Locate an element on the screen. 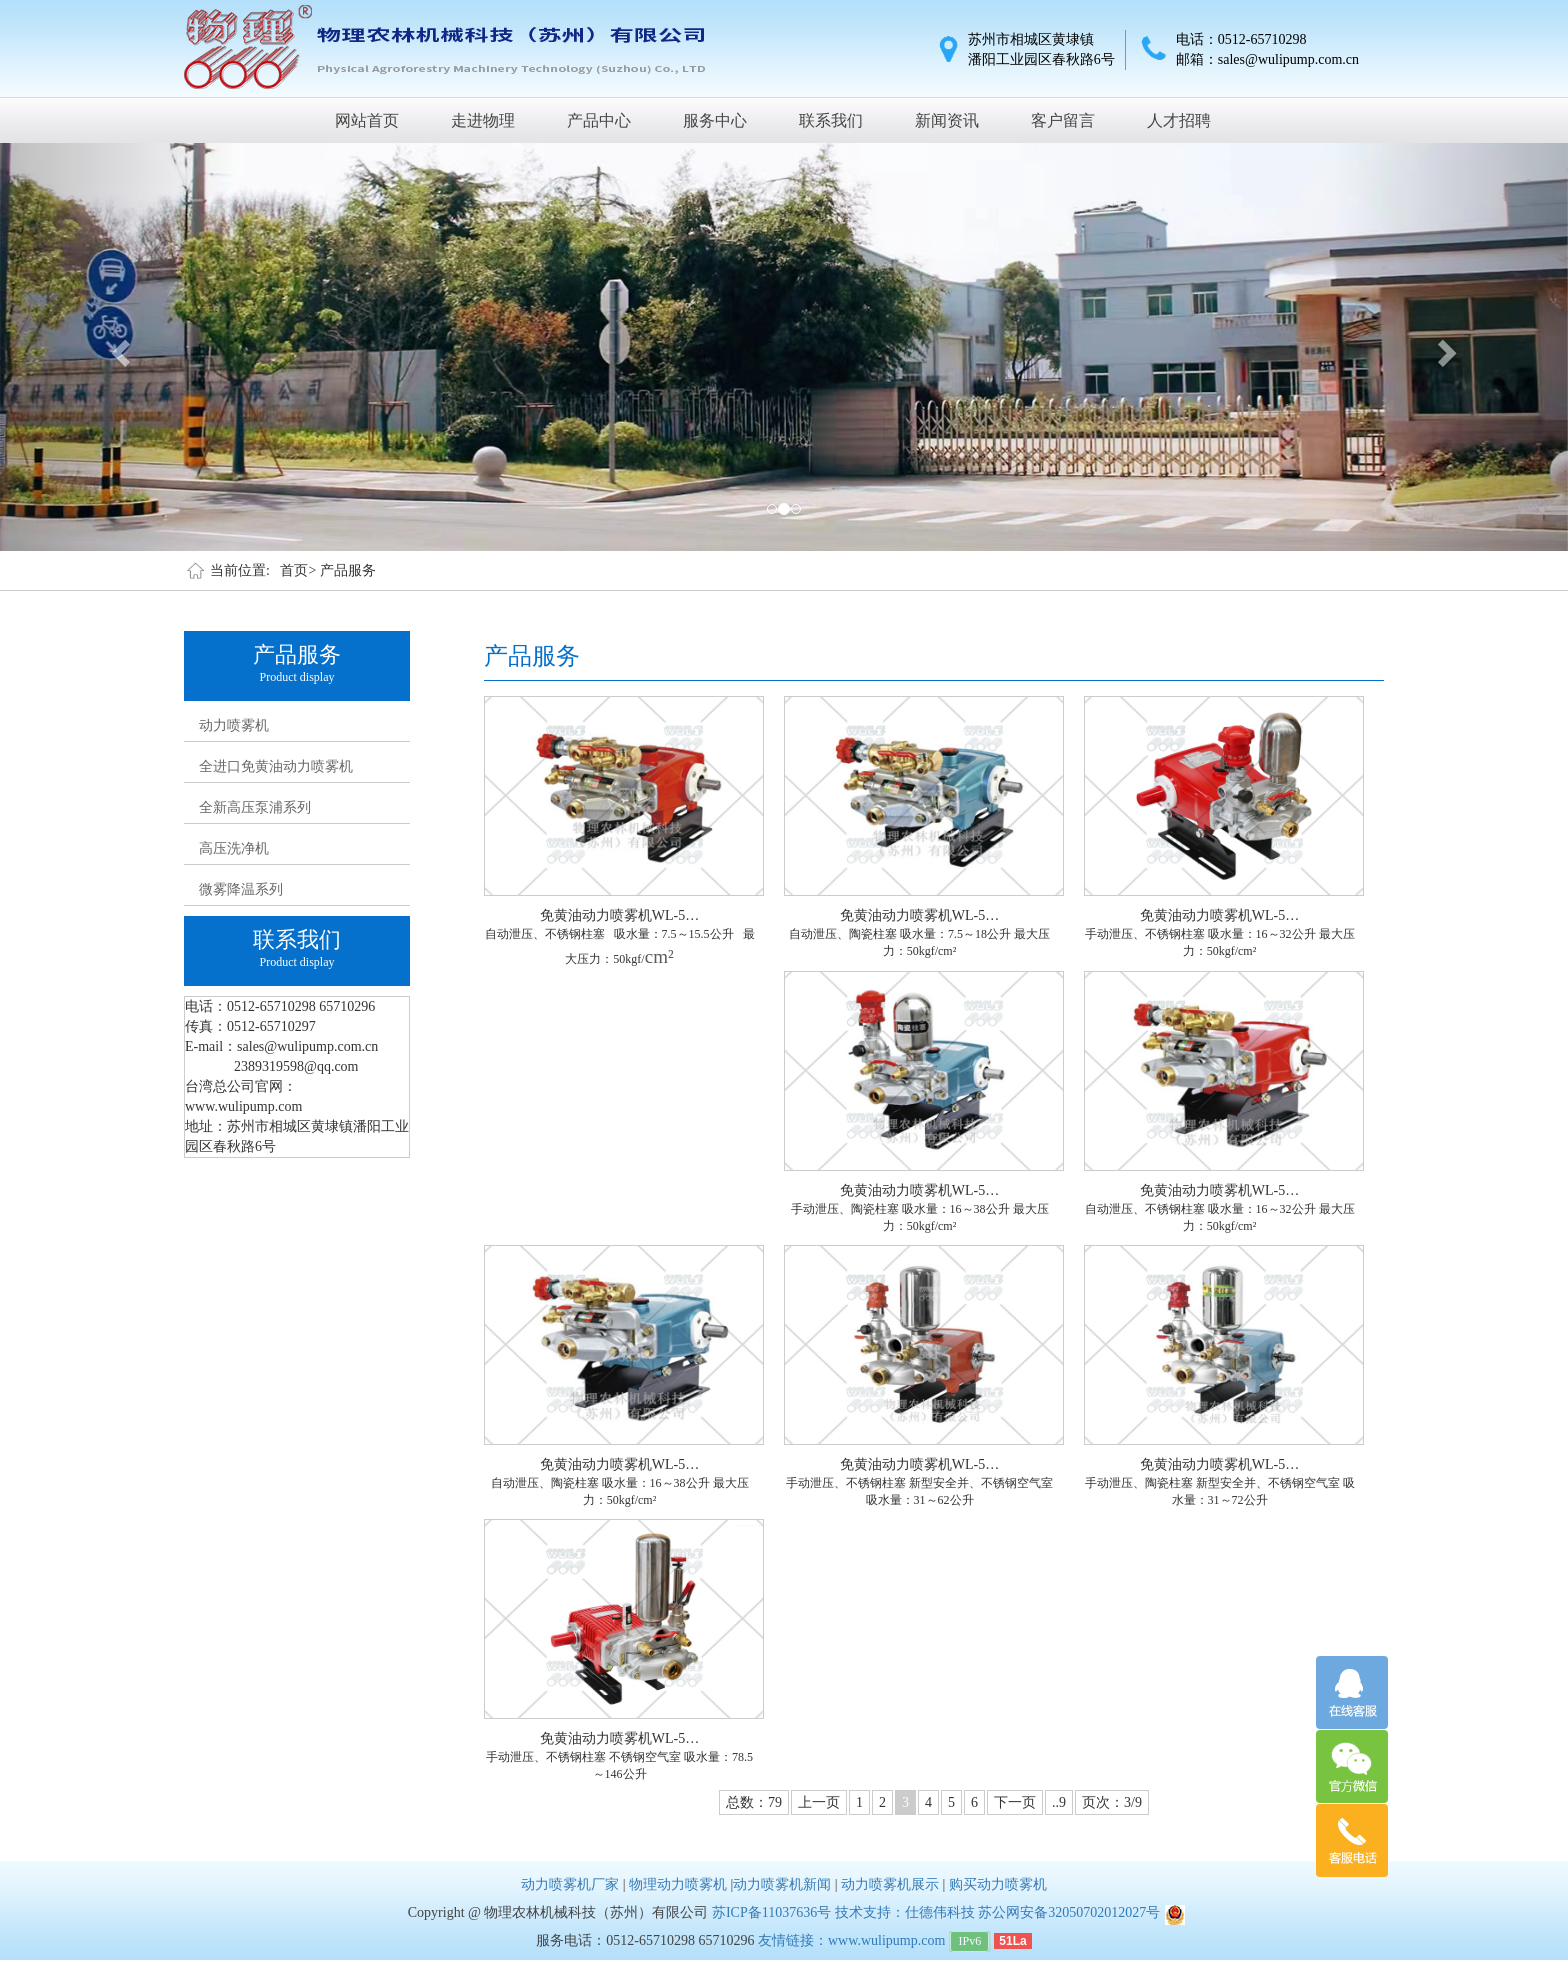 The width and height of the screenshot is (1568, 1961). 物理动力喷雾机 is located at coordinates (678, 1884).